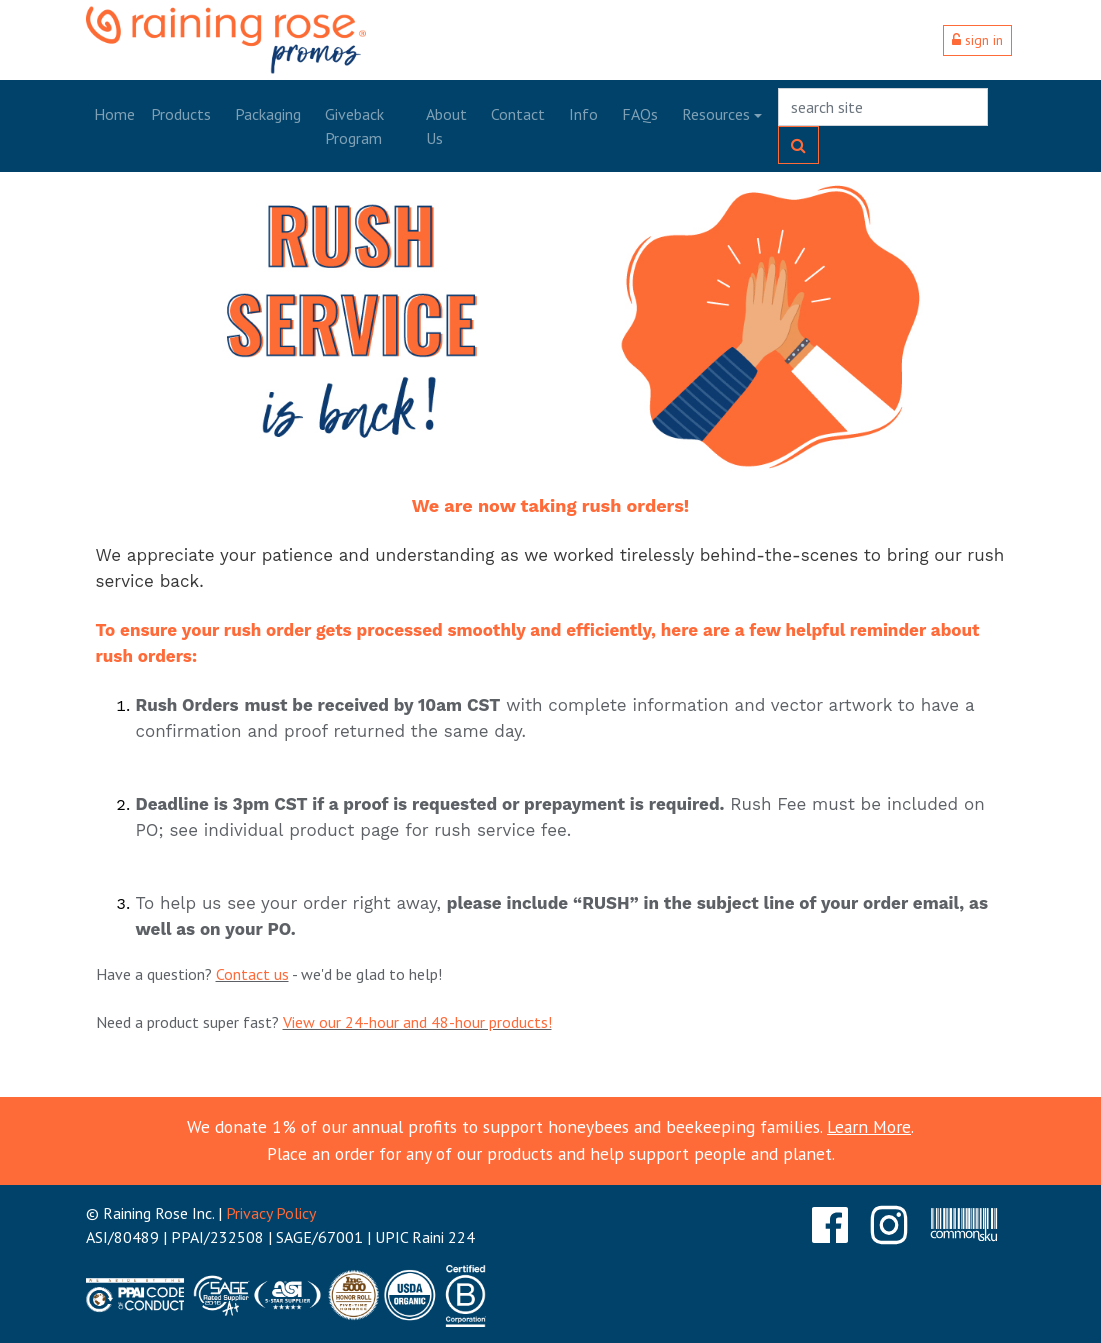  I want to click on Contact us, so click(252, 974).